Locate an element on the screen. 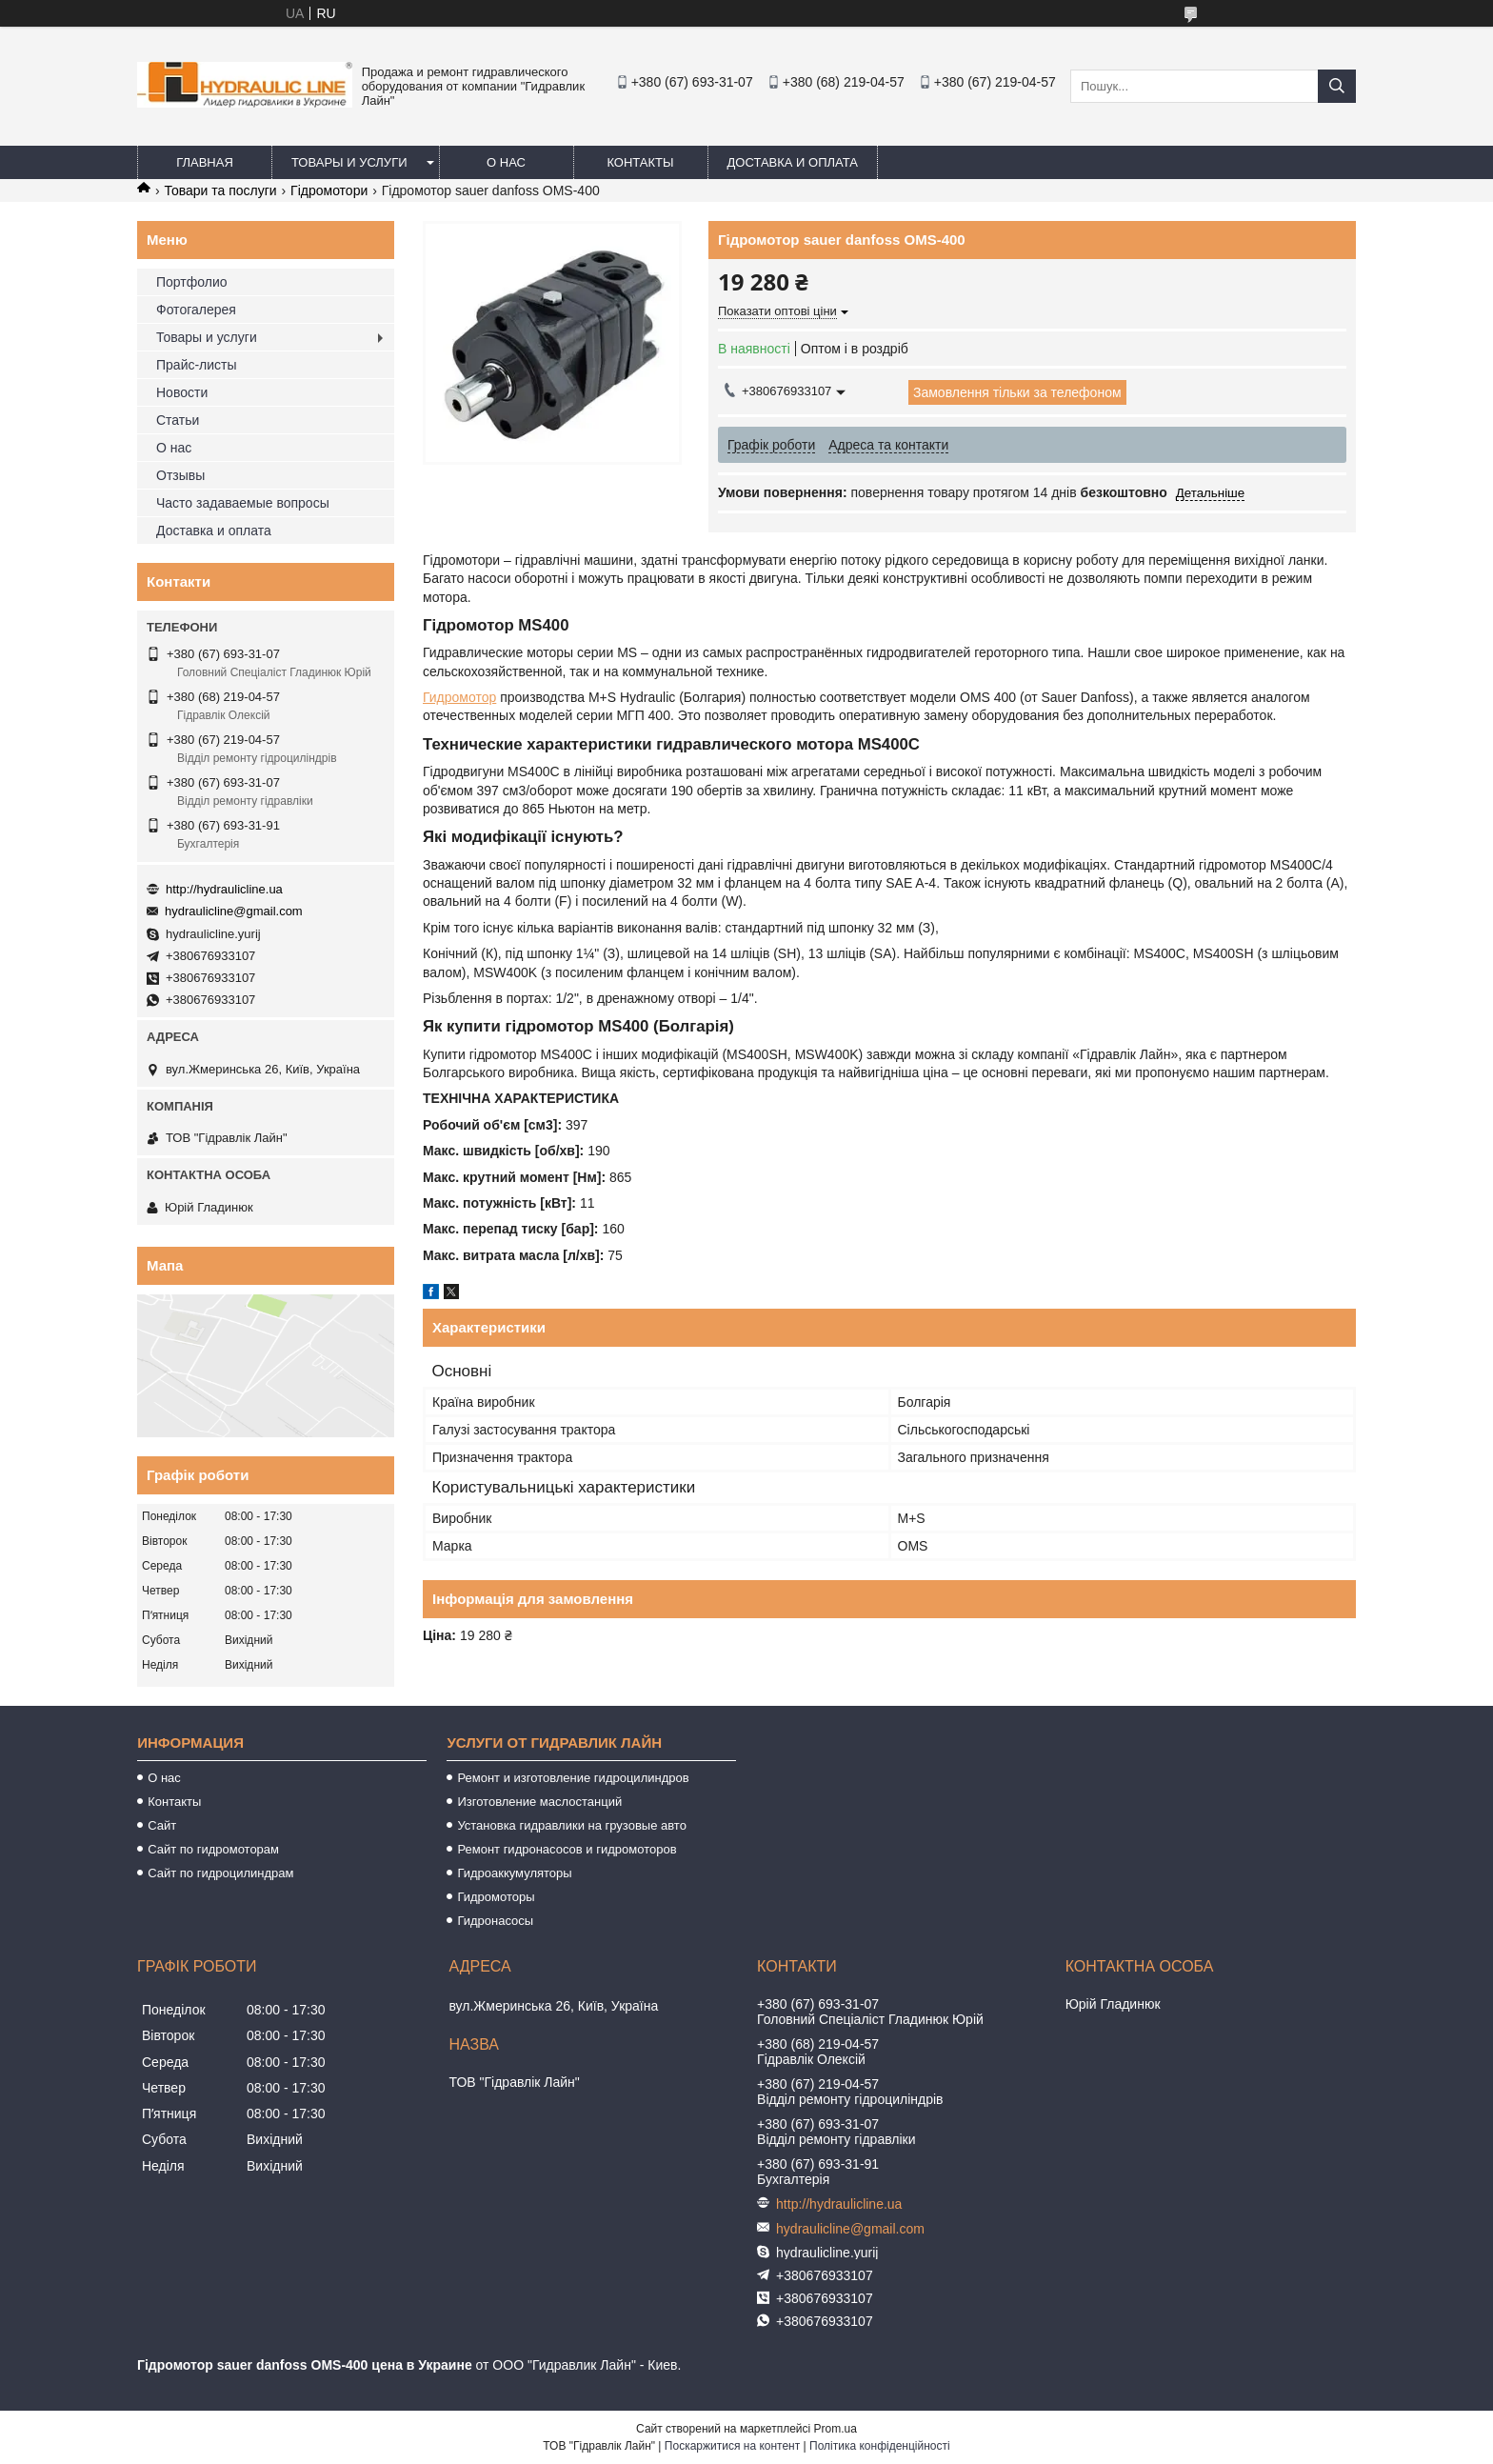  Гидронасосы is located at coordinates (495, 1920).